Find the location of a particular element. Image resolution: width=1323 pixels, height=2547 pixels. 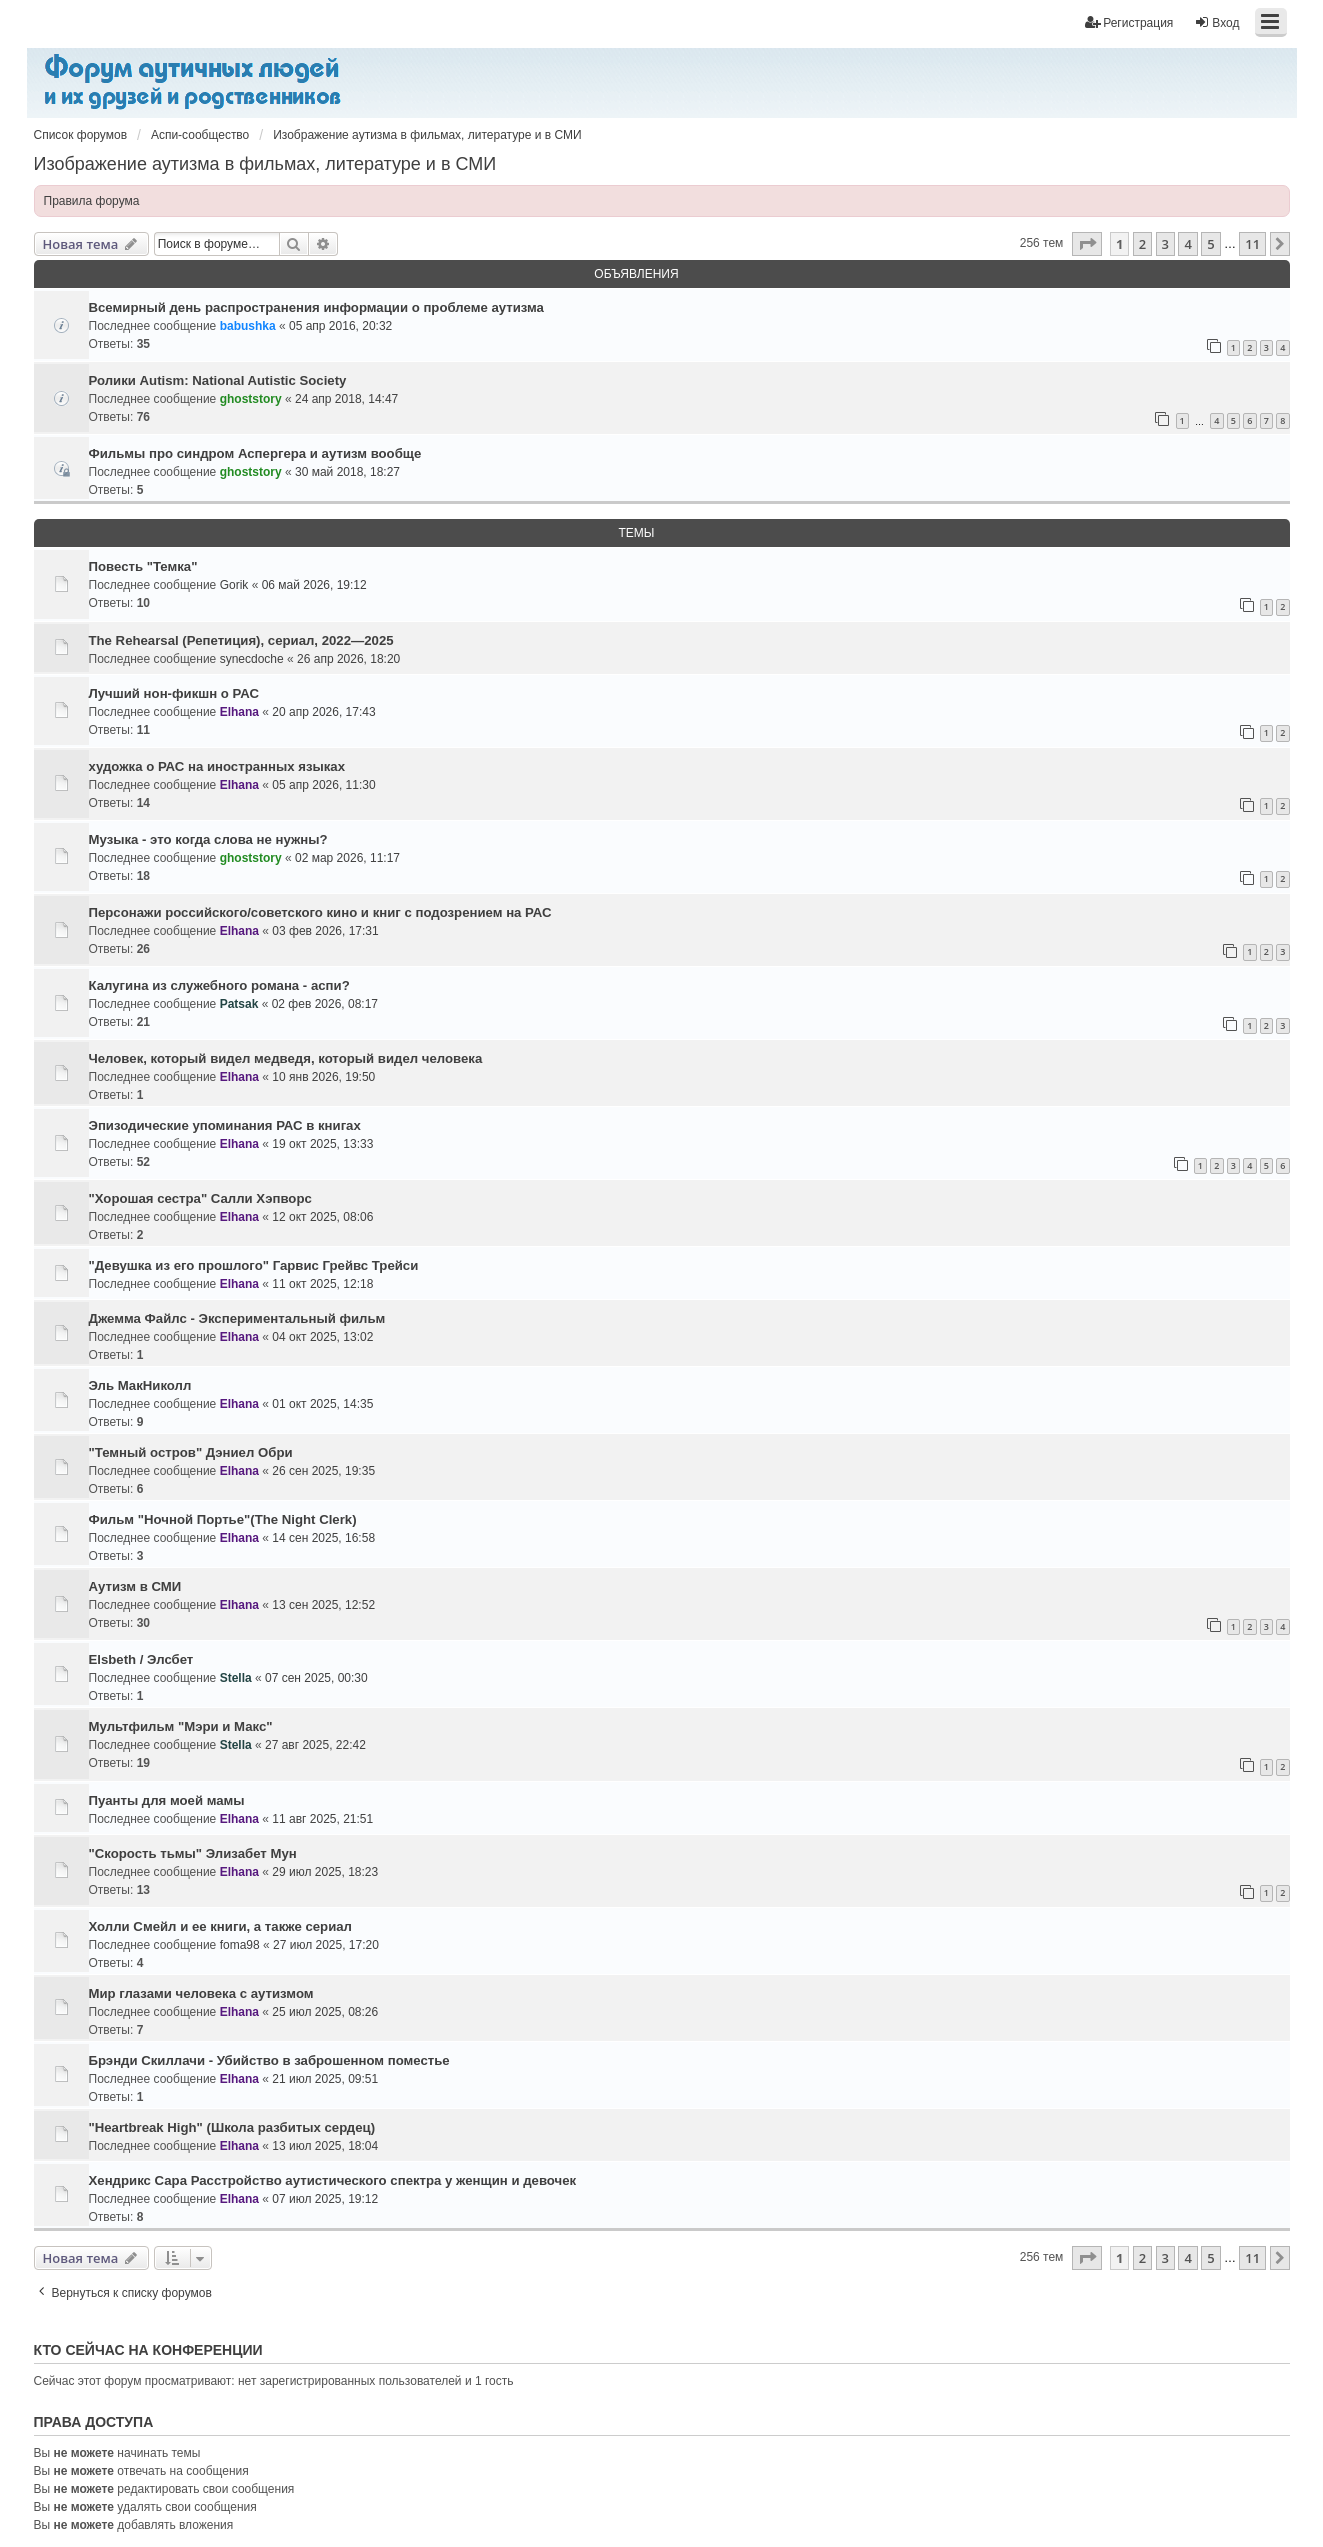

Джемма Файлс - Экспериментальный фильм is located at coordinates (237, 1318).